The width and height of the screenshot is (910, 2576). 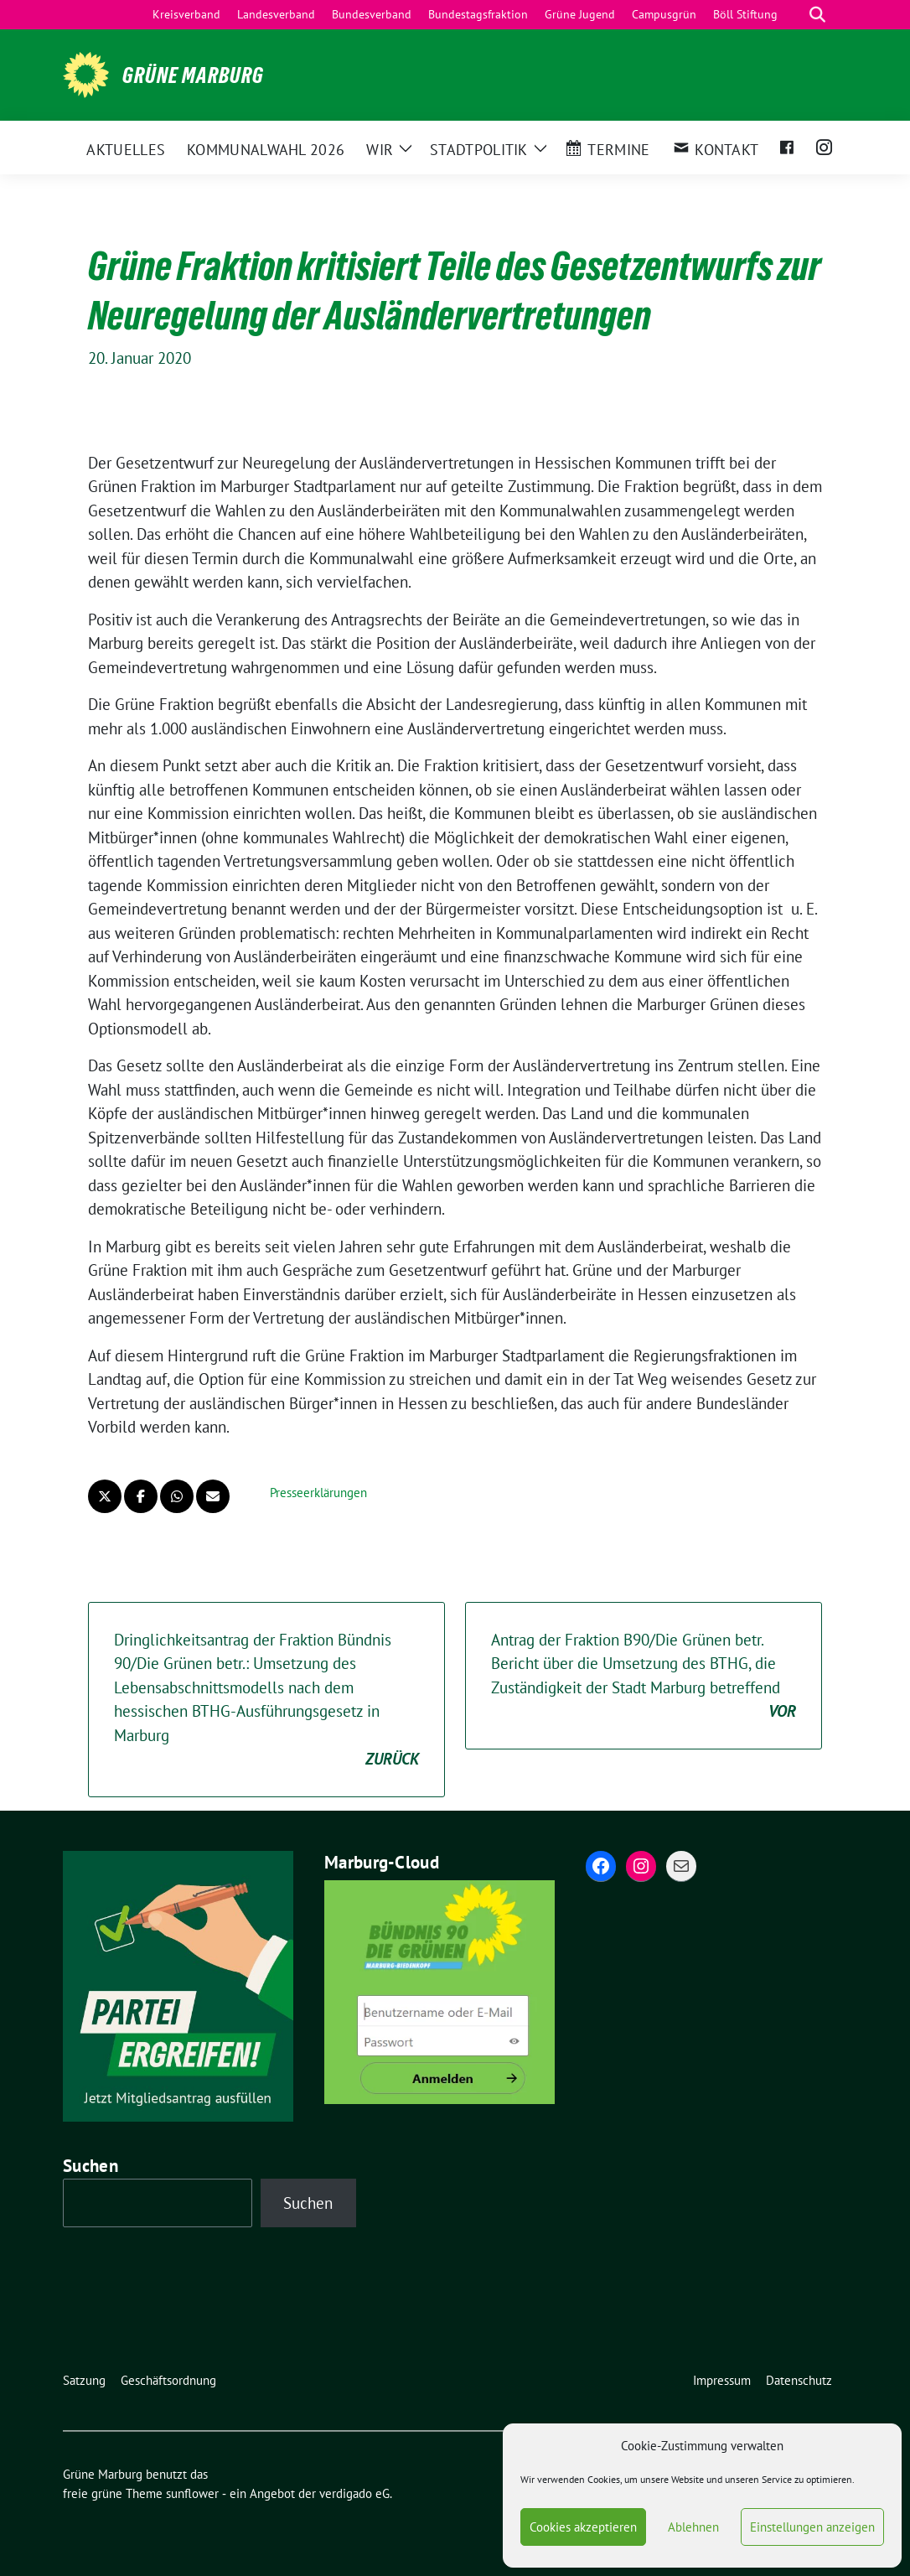 I want to click on Kreisverband, so click(x=186, y=14).